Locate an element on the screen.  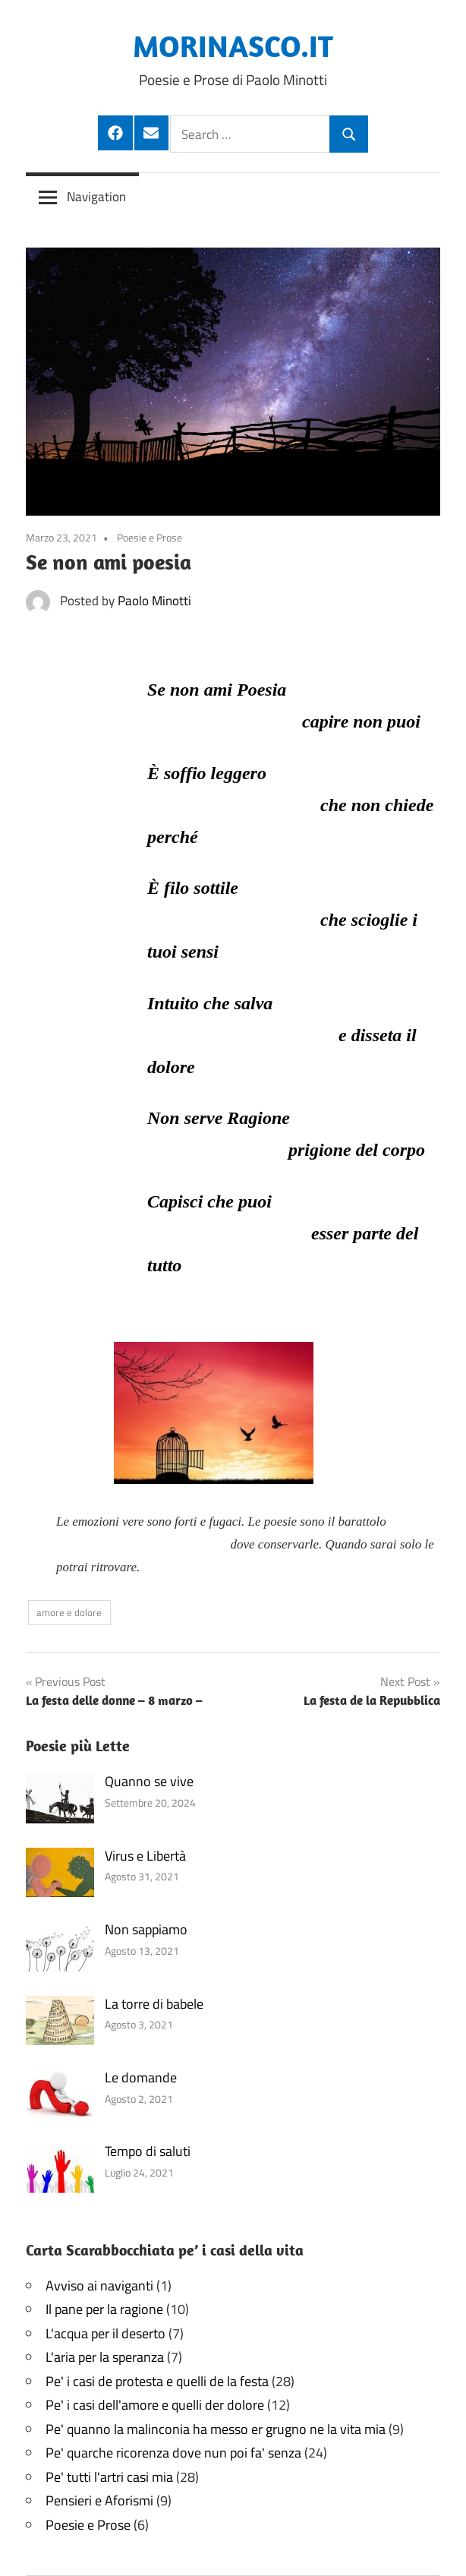
Paolo Minotti is located at coordinates (154, 601).